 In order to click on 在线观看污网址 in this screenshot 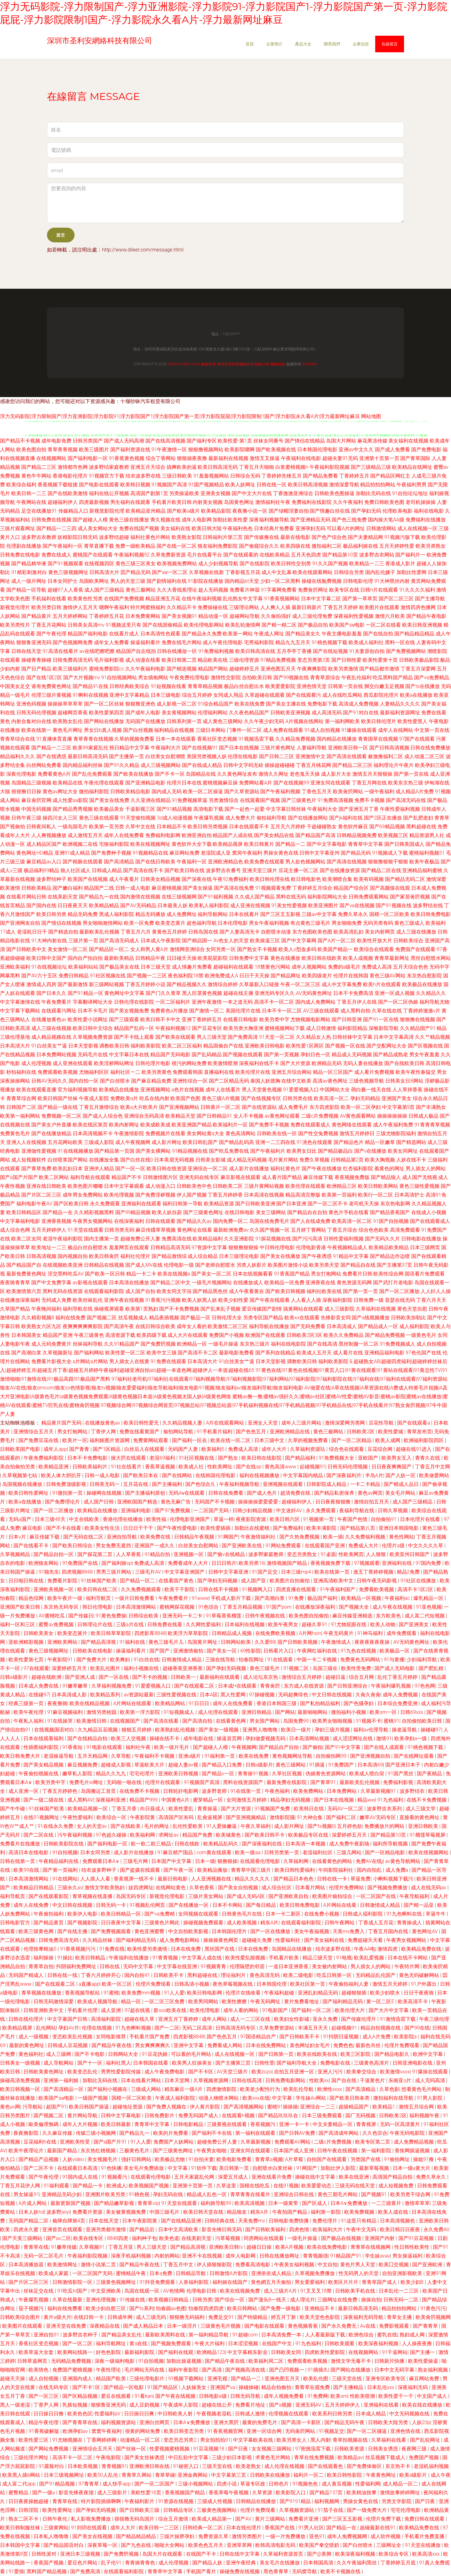, I will do `click(58, 1011)`.